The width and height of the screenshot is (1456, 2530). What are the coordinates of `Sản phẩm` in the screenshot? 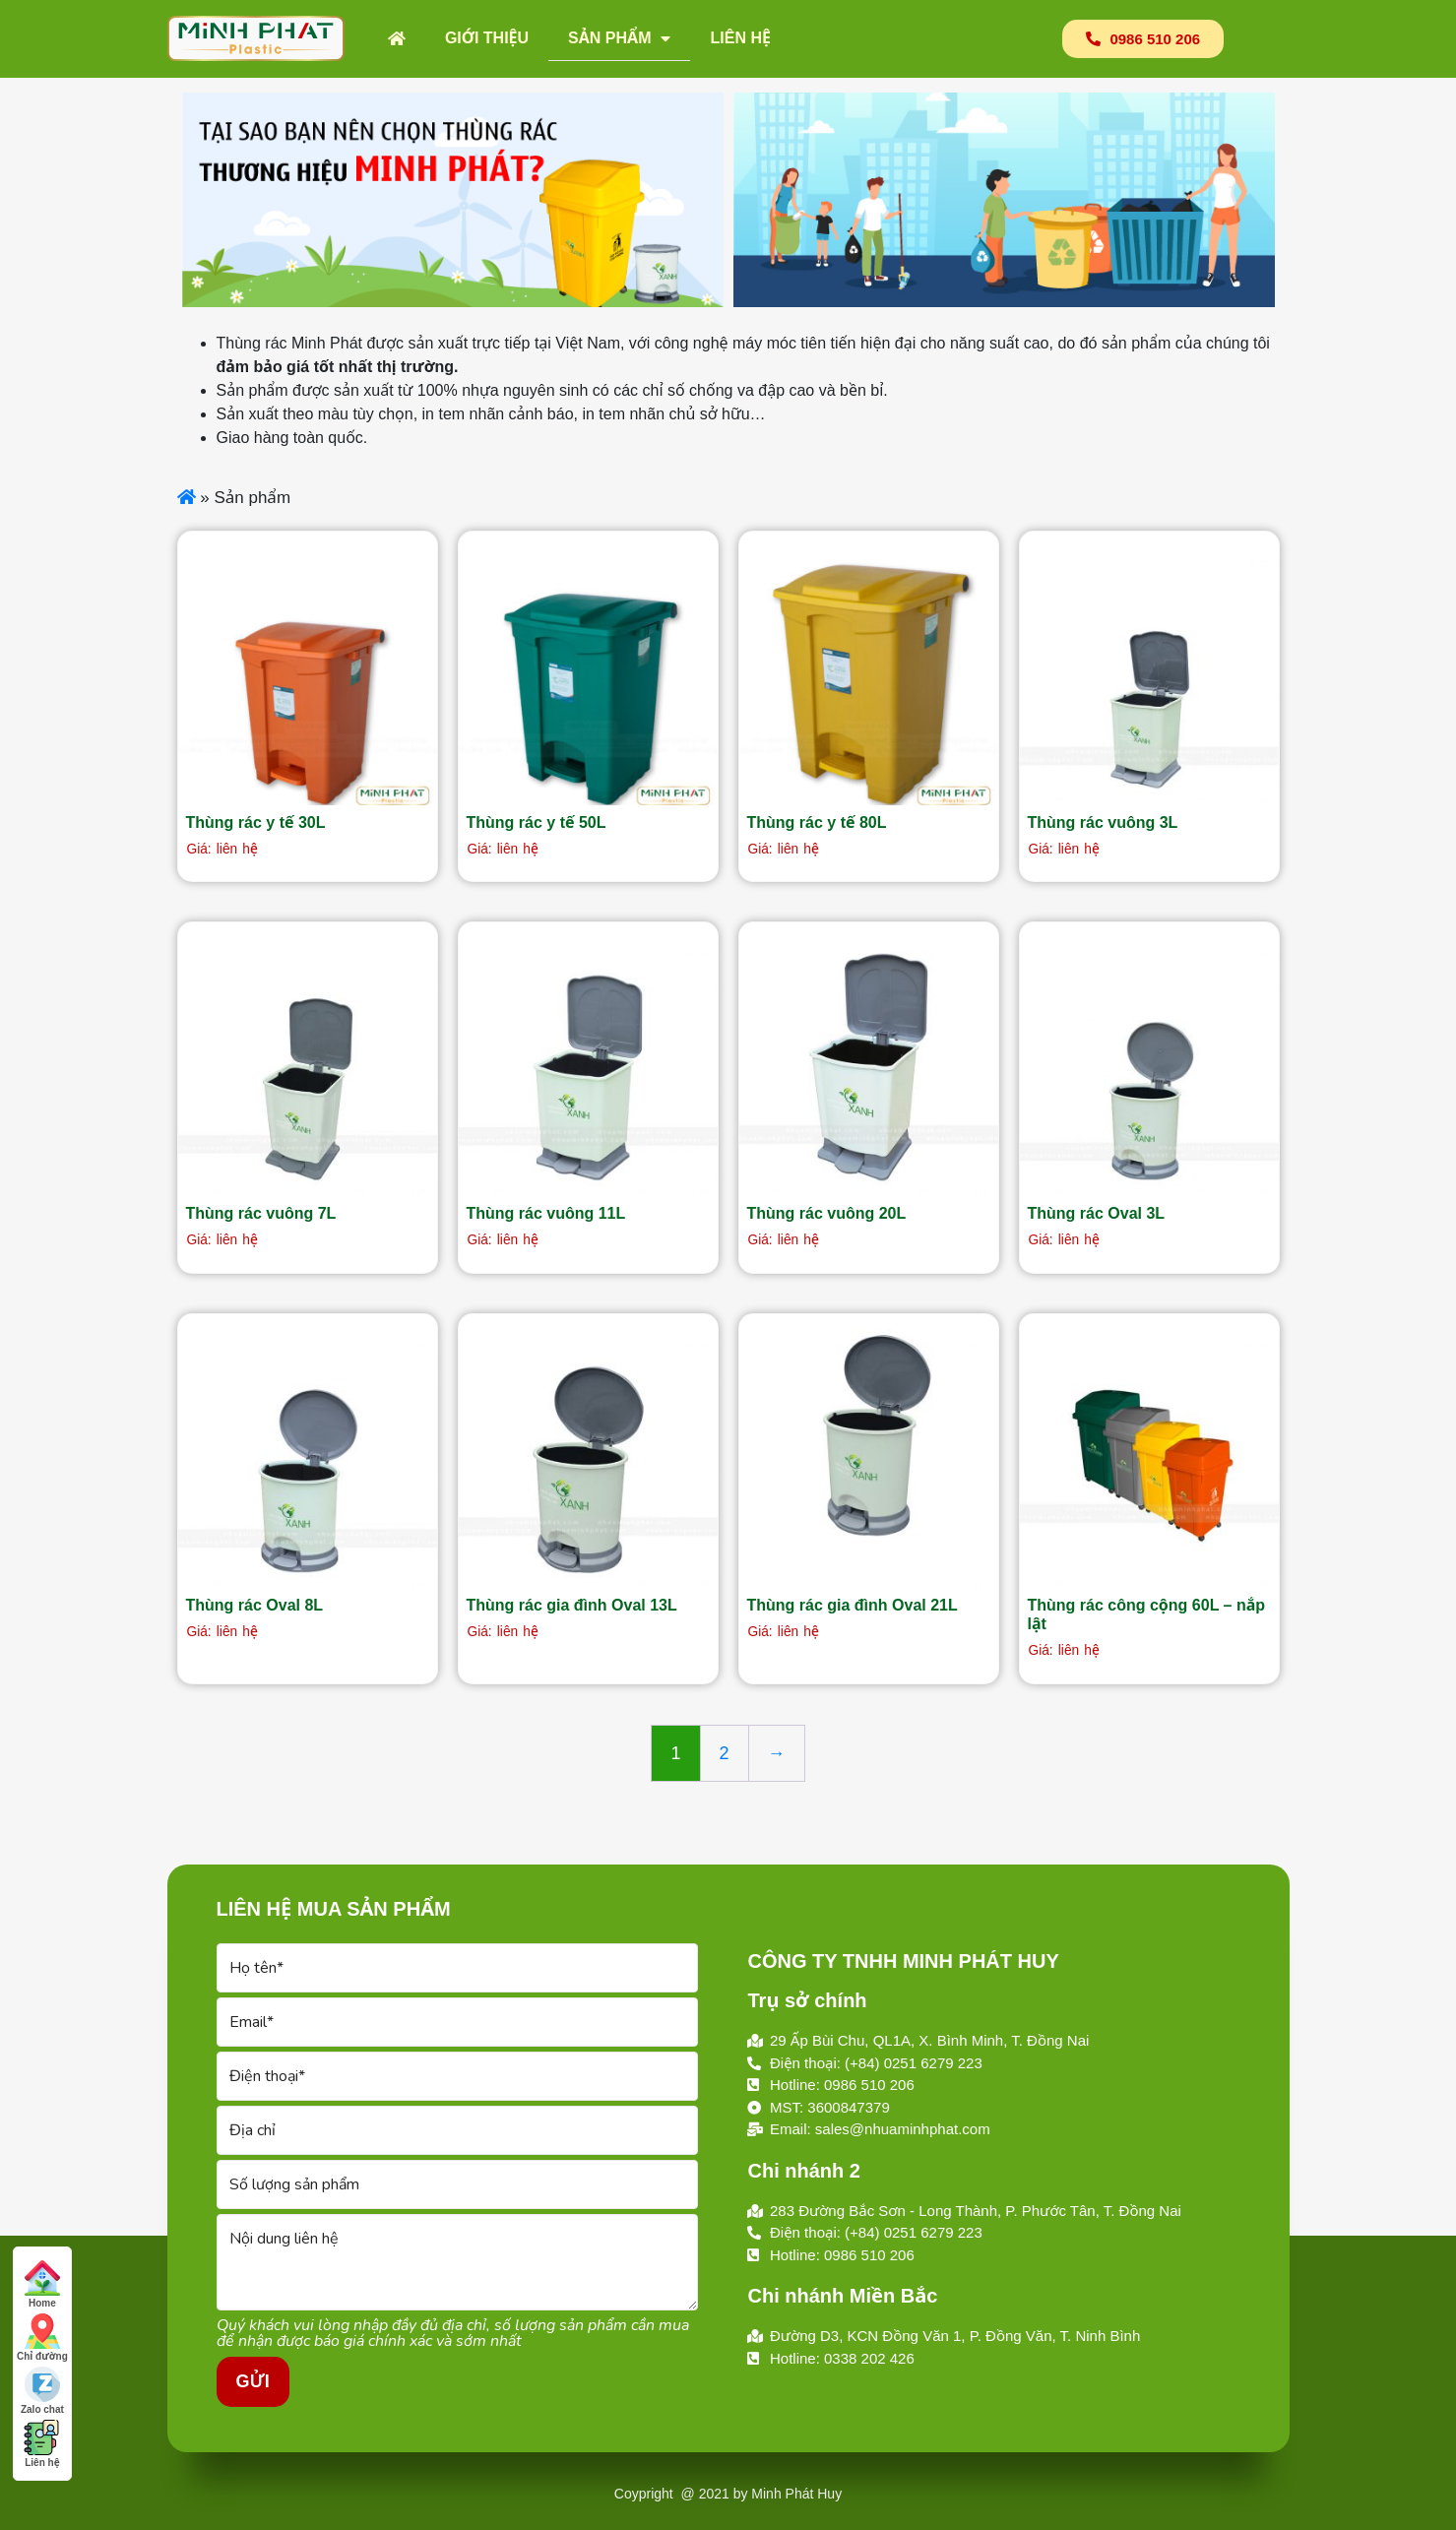 It's located at (619, 38).